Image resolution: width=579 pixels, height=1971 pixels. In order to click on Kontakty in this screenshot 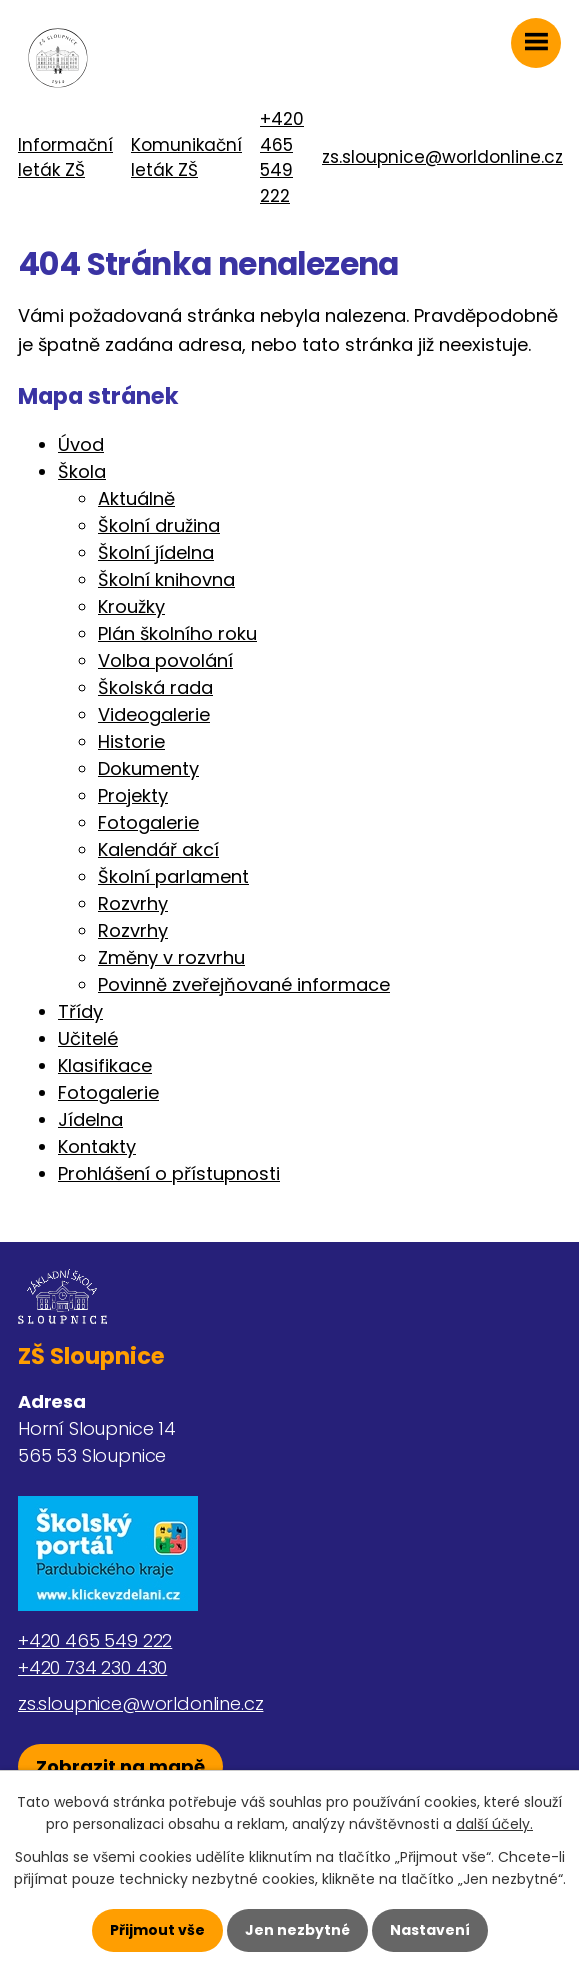, I will do `click(97, 1146)`.